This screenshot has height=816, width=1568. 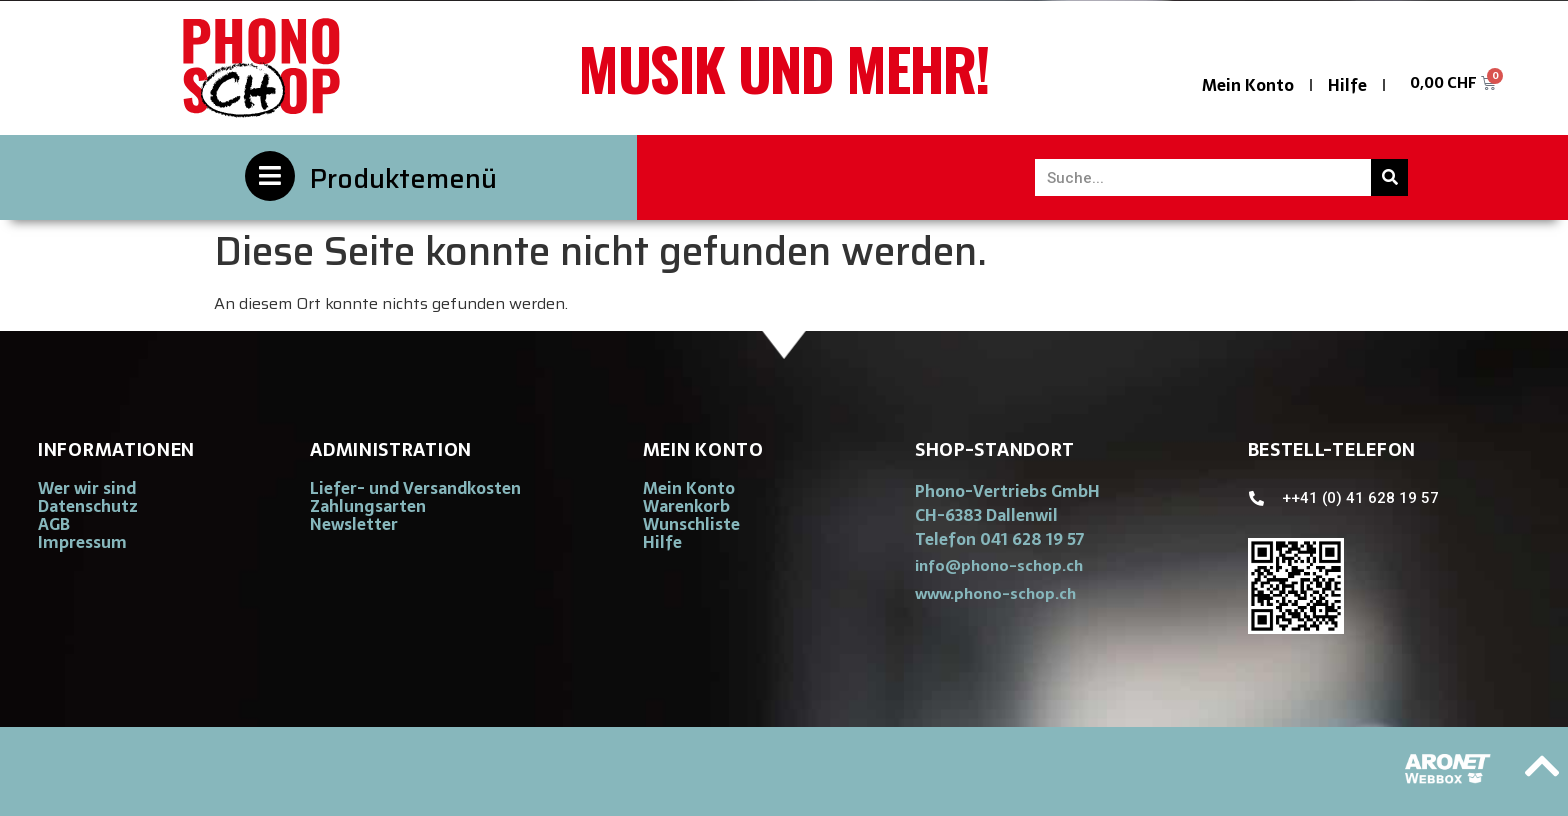 What do you see at coordinates (686, 506) in the screenshot?
I see `Warenkorb` at bounding box center [686, 506].